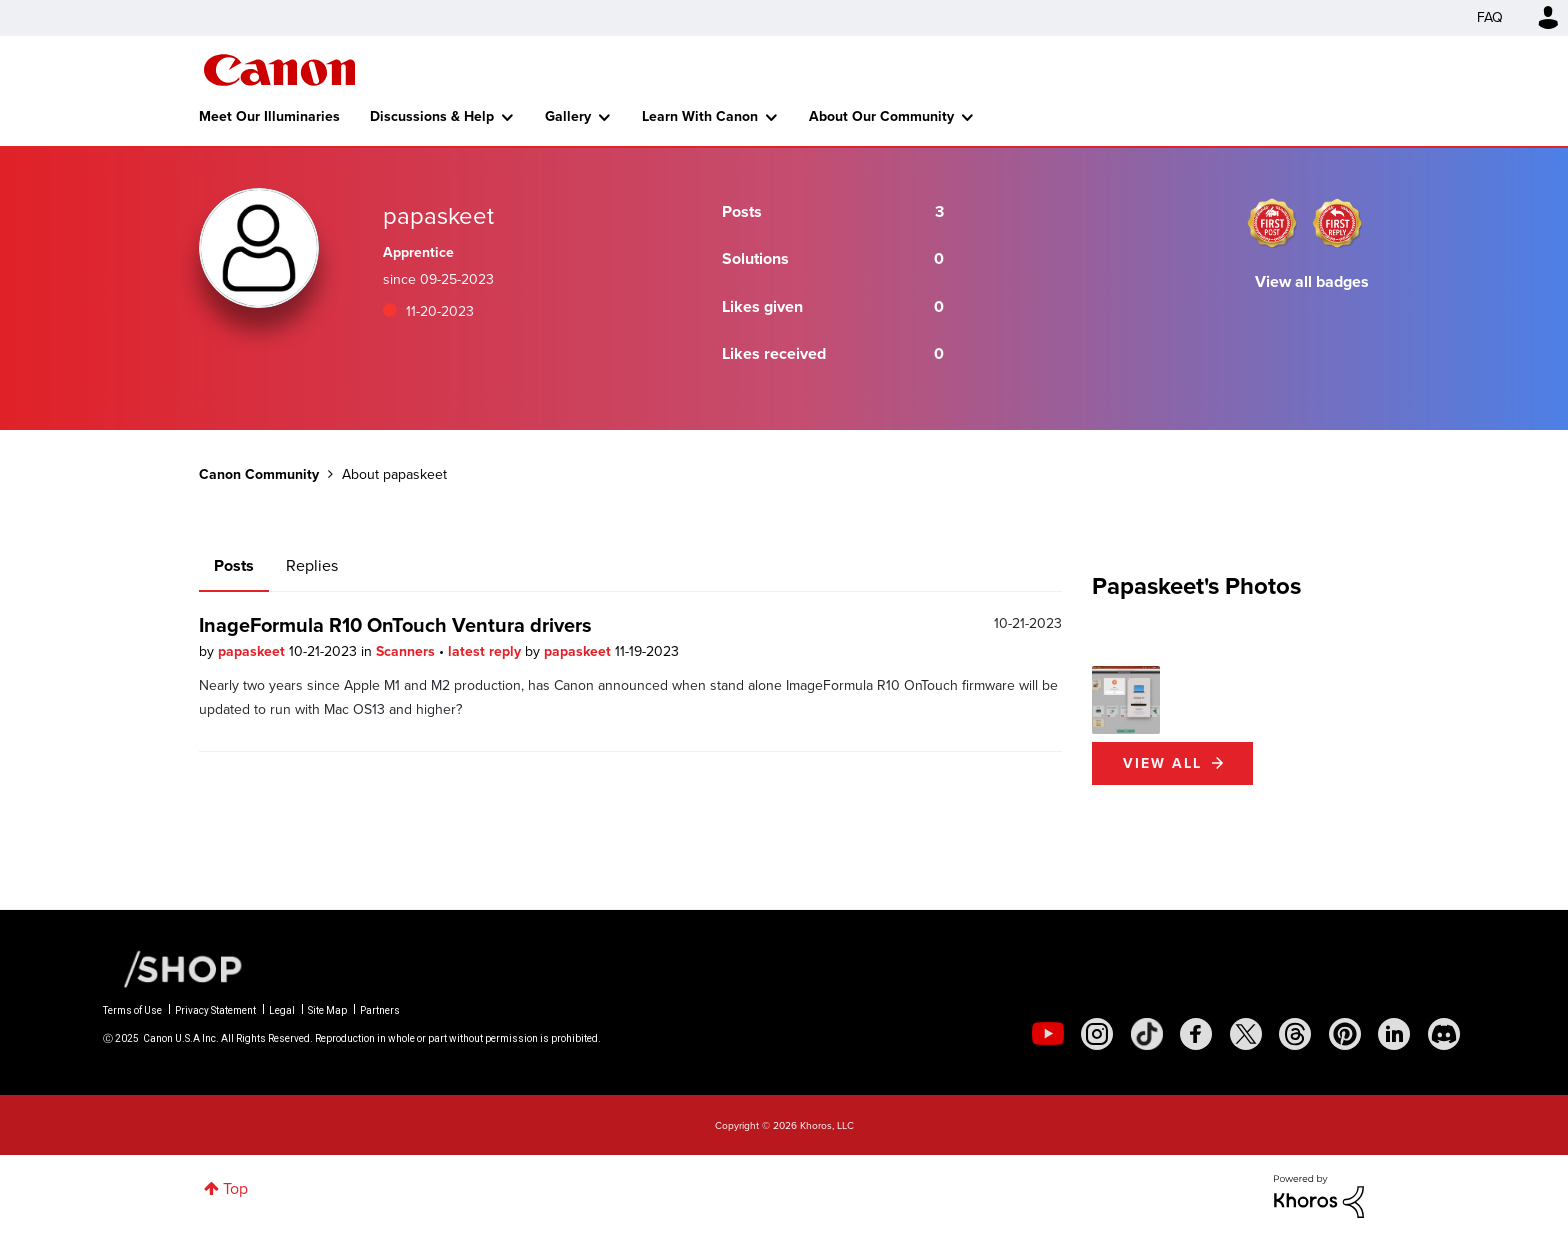 Image resolution: width=1568 pixels, height=1238 pixels. What do you see at coordinates (1097, 1034) in the screenshot?
I see `[social-instagram]` at bounding box center [1097, 1034].